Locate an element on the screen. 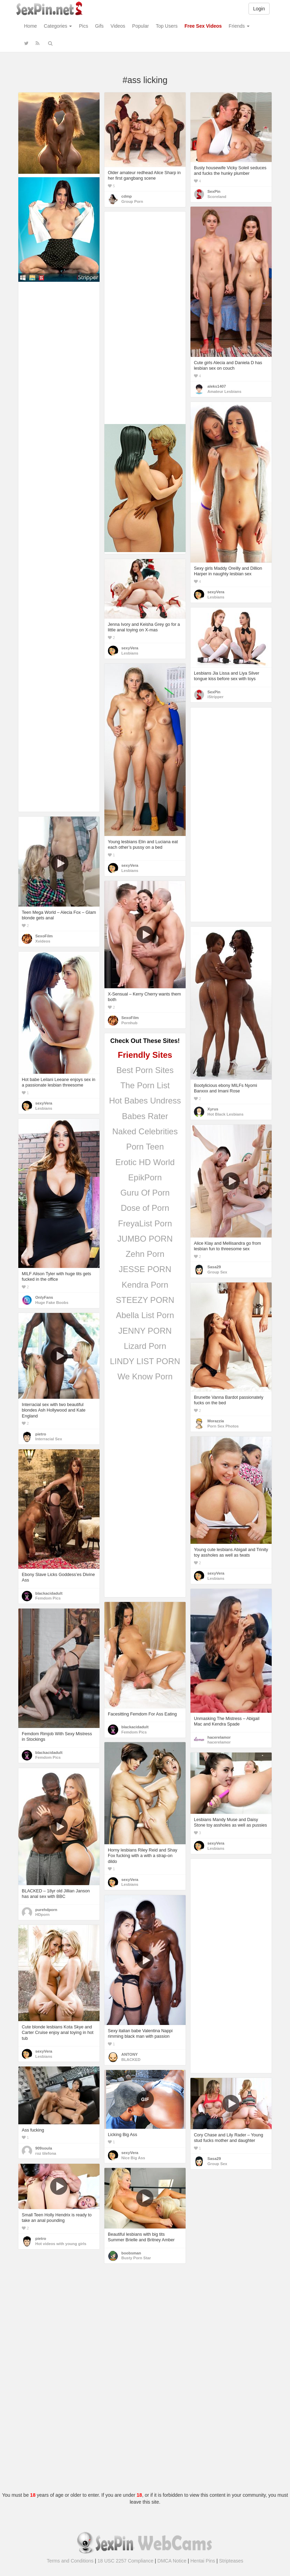  pietro is located at coordinates (40, 1434).